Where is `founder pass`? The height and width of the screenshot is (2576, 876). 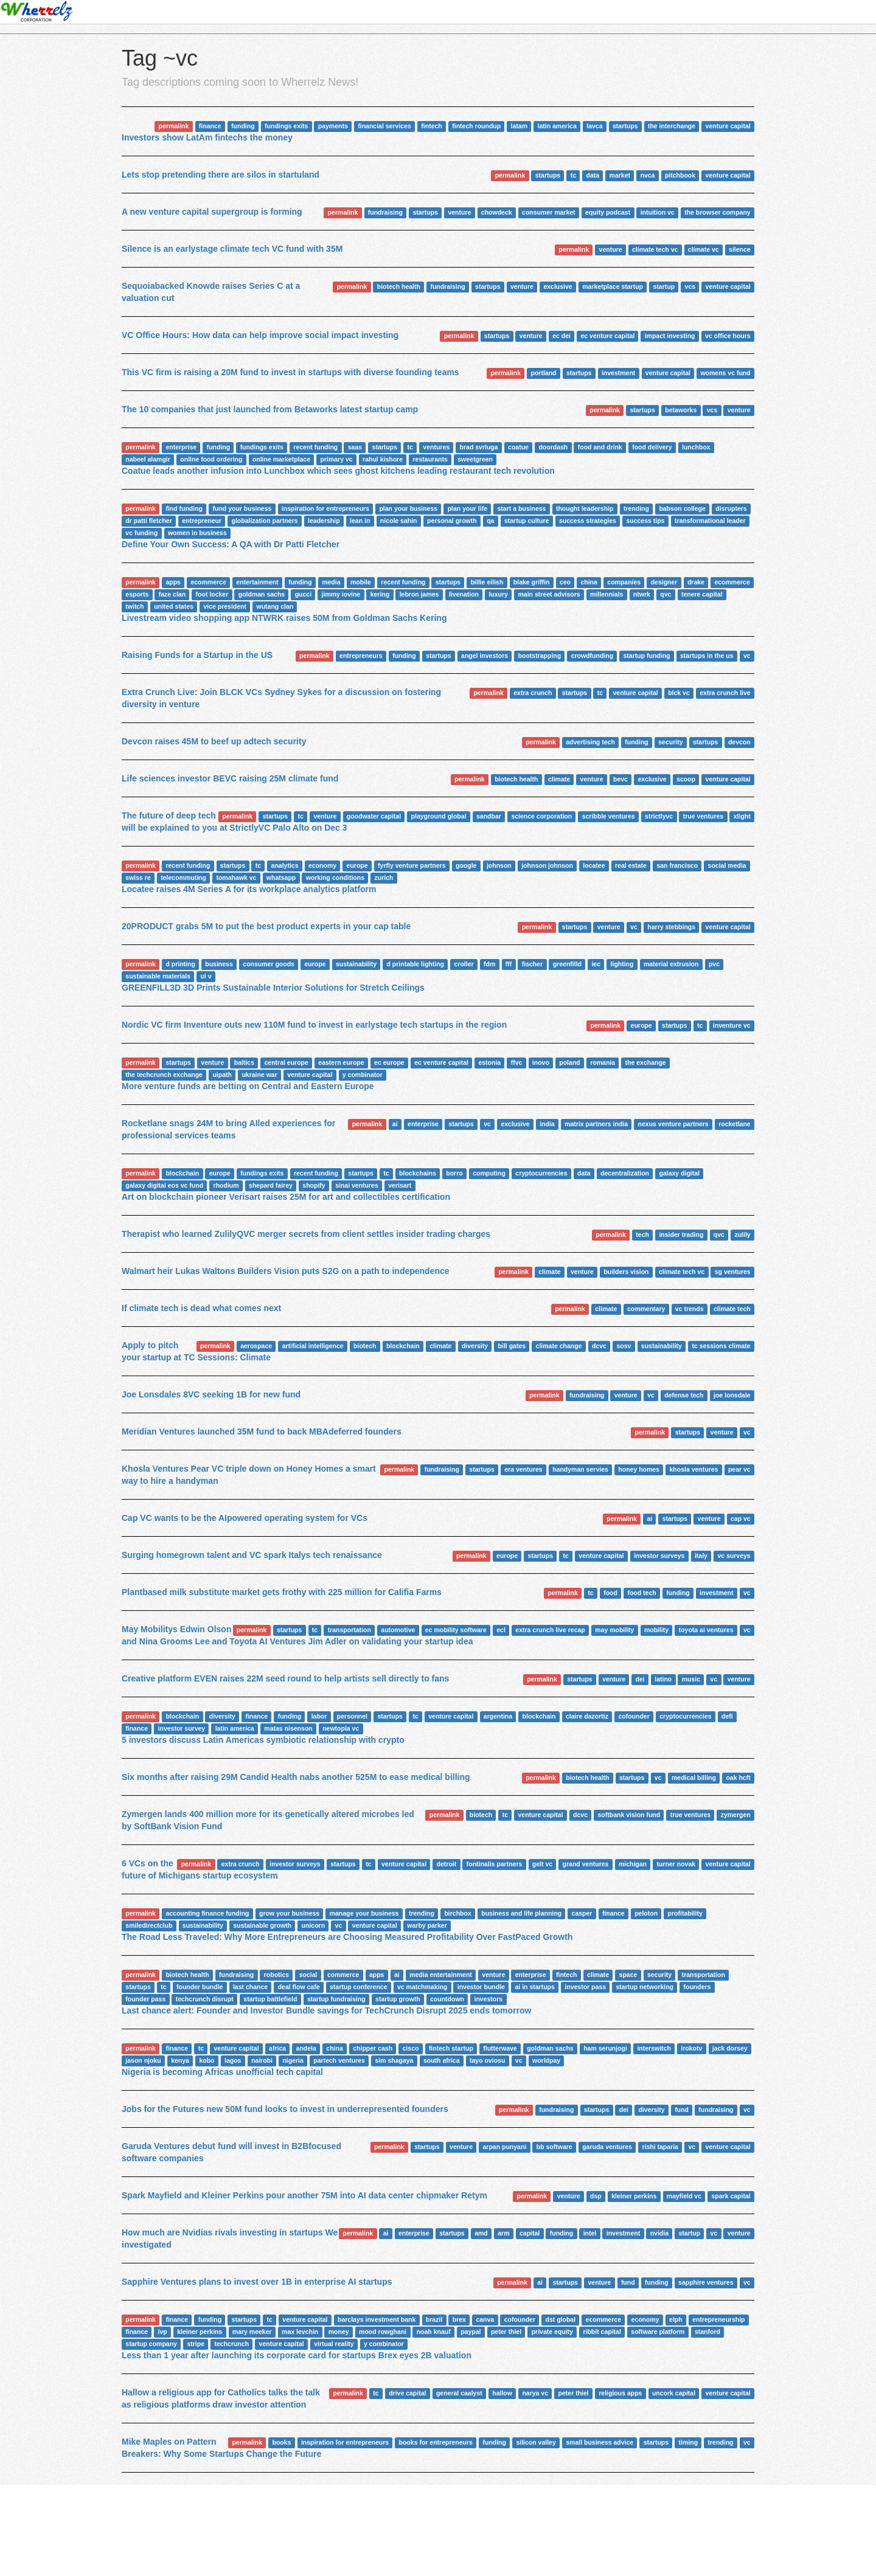 founder pass is located at coordinates (145, 1999).